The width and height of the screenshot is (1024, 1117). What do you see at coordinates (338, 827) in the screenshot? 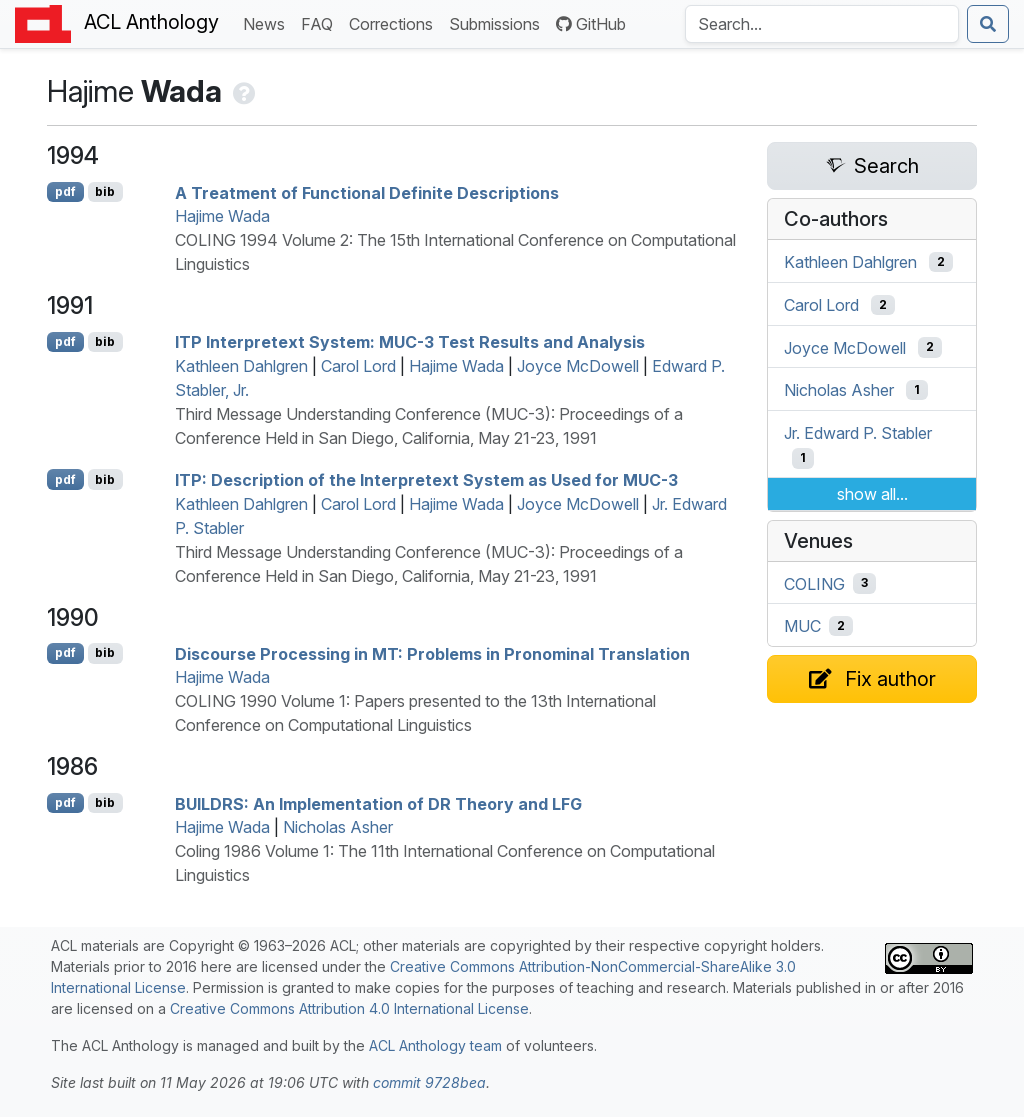
I see `Nicholas Asher` at bounding box center [338, 827].